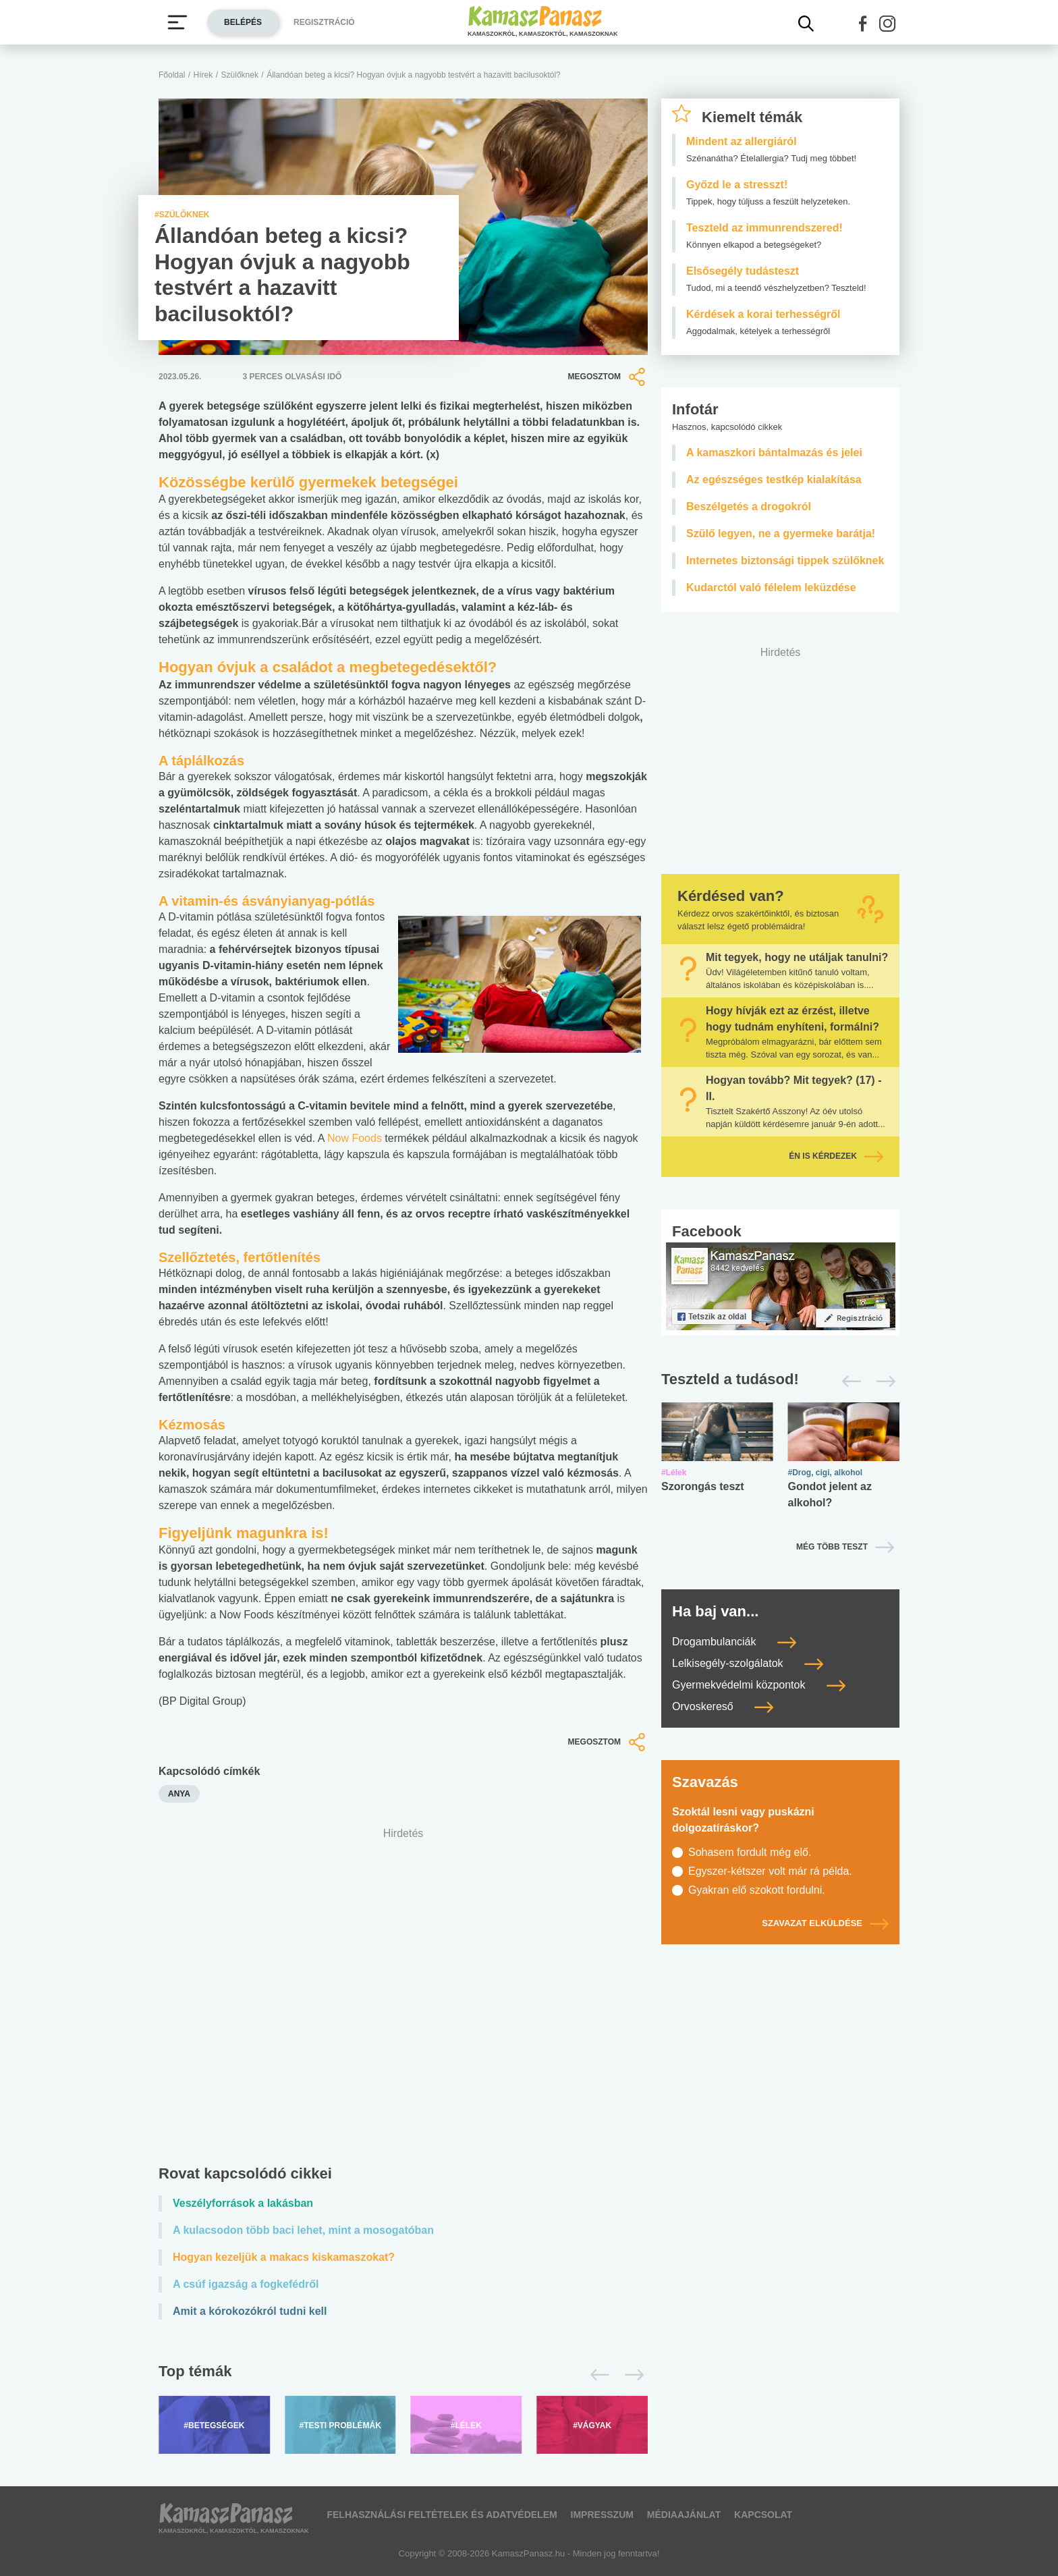 The image size is (1058, 2576). What do you see at coordinates (863, 23) in the screenshot?
I see `[button]` at bounding box center [863, 23].